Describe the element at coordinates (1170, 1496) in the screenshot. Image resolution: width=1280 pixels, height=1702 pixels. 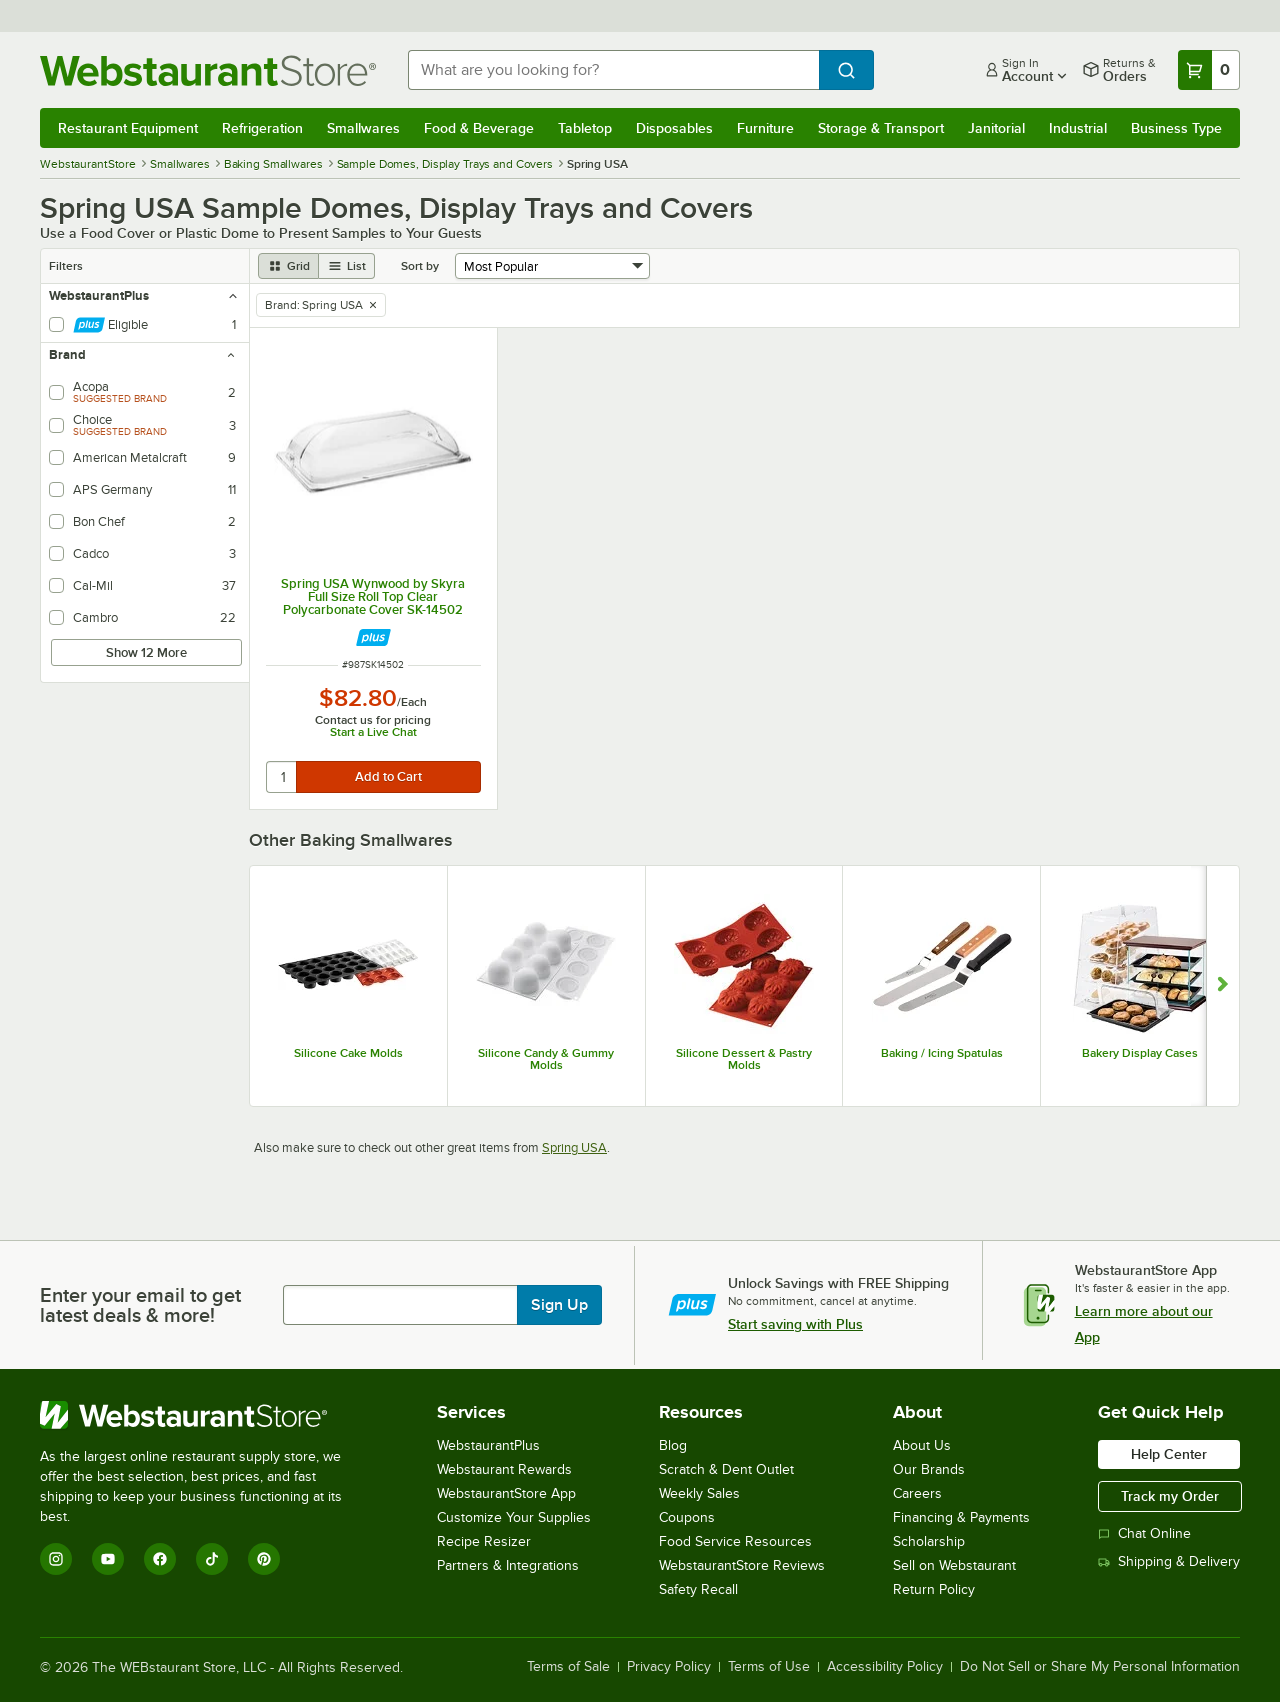
I see `Track my Order` at that location.